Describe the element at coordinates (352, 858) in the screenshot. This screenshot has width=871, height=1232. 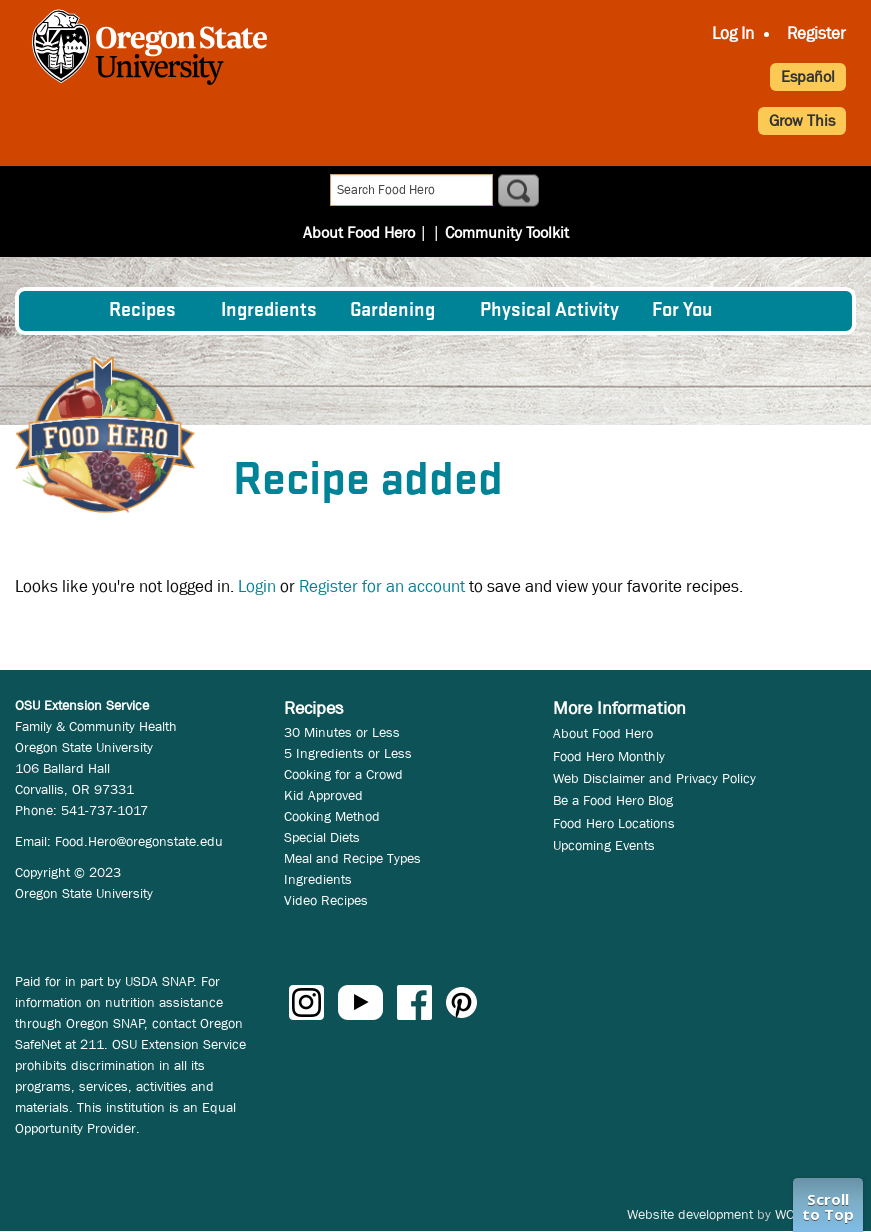
I see `Meal and Recipe Types` at that location.